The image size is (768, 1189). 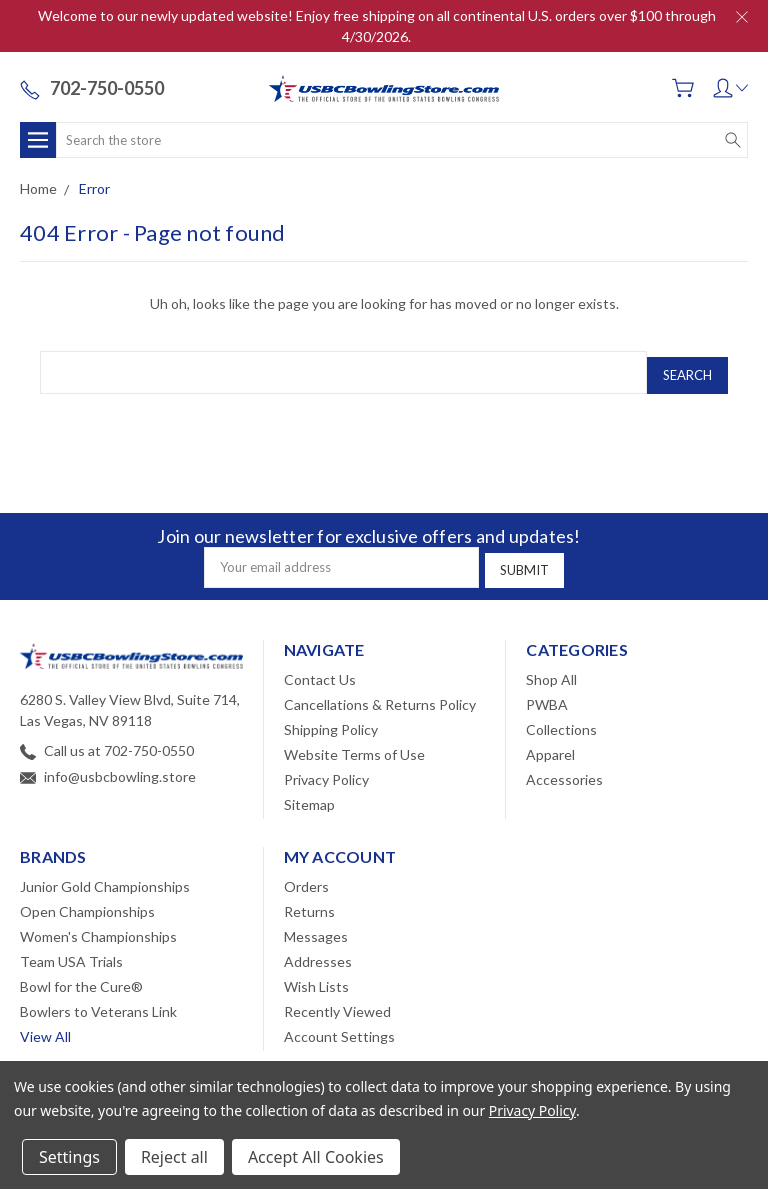 What do you see at coordinates (564, 768) in the screenshot?
I see `Accessories` at bounding box center [564, 768].